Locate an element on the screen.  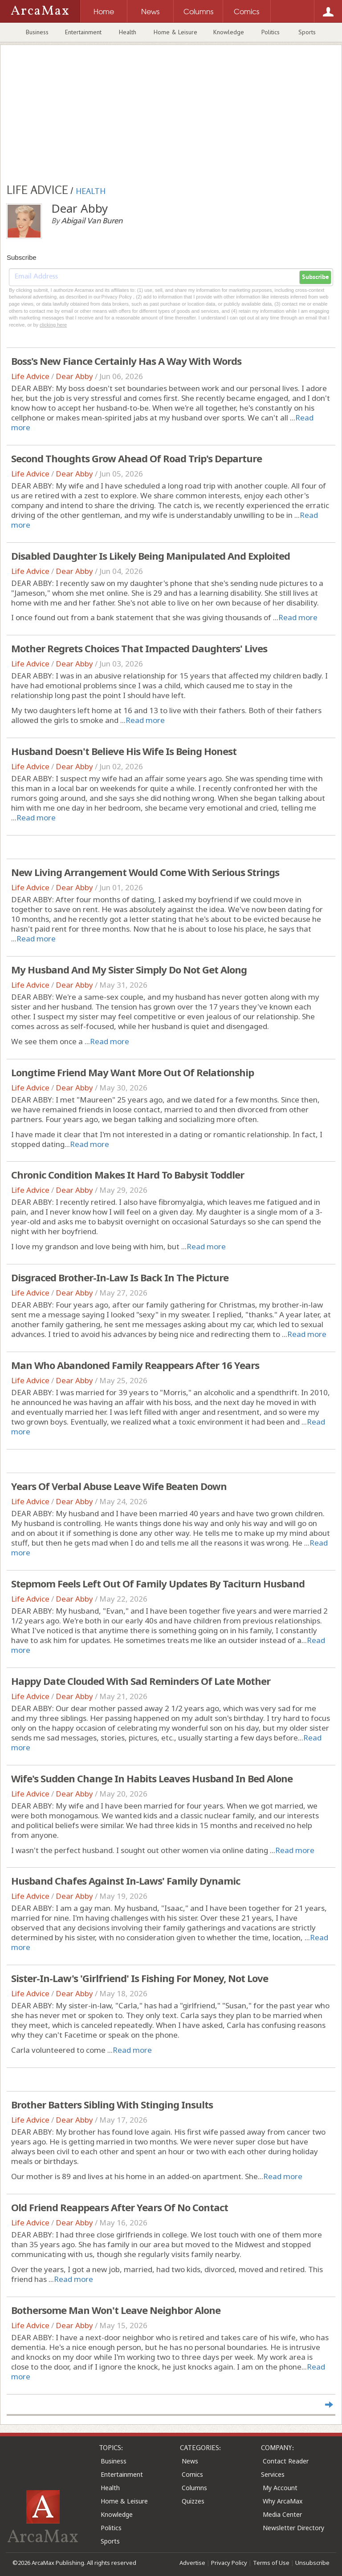
Subscribe is located at coordinates (315, 277).